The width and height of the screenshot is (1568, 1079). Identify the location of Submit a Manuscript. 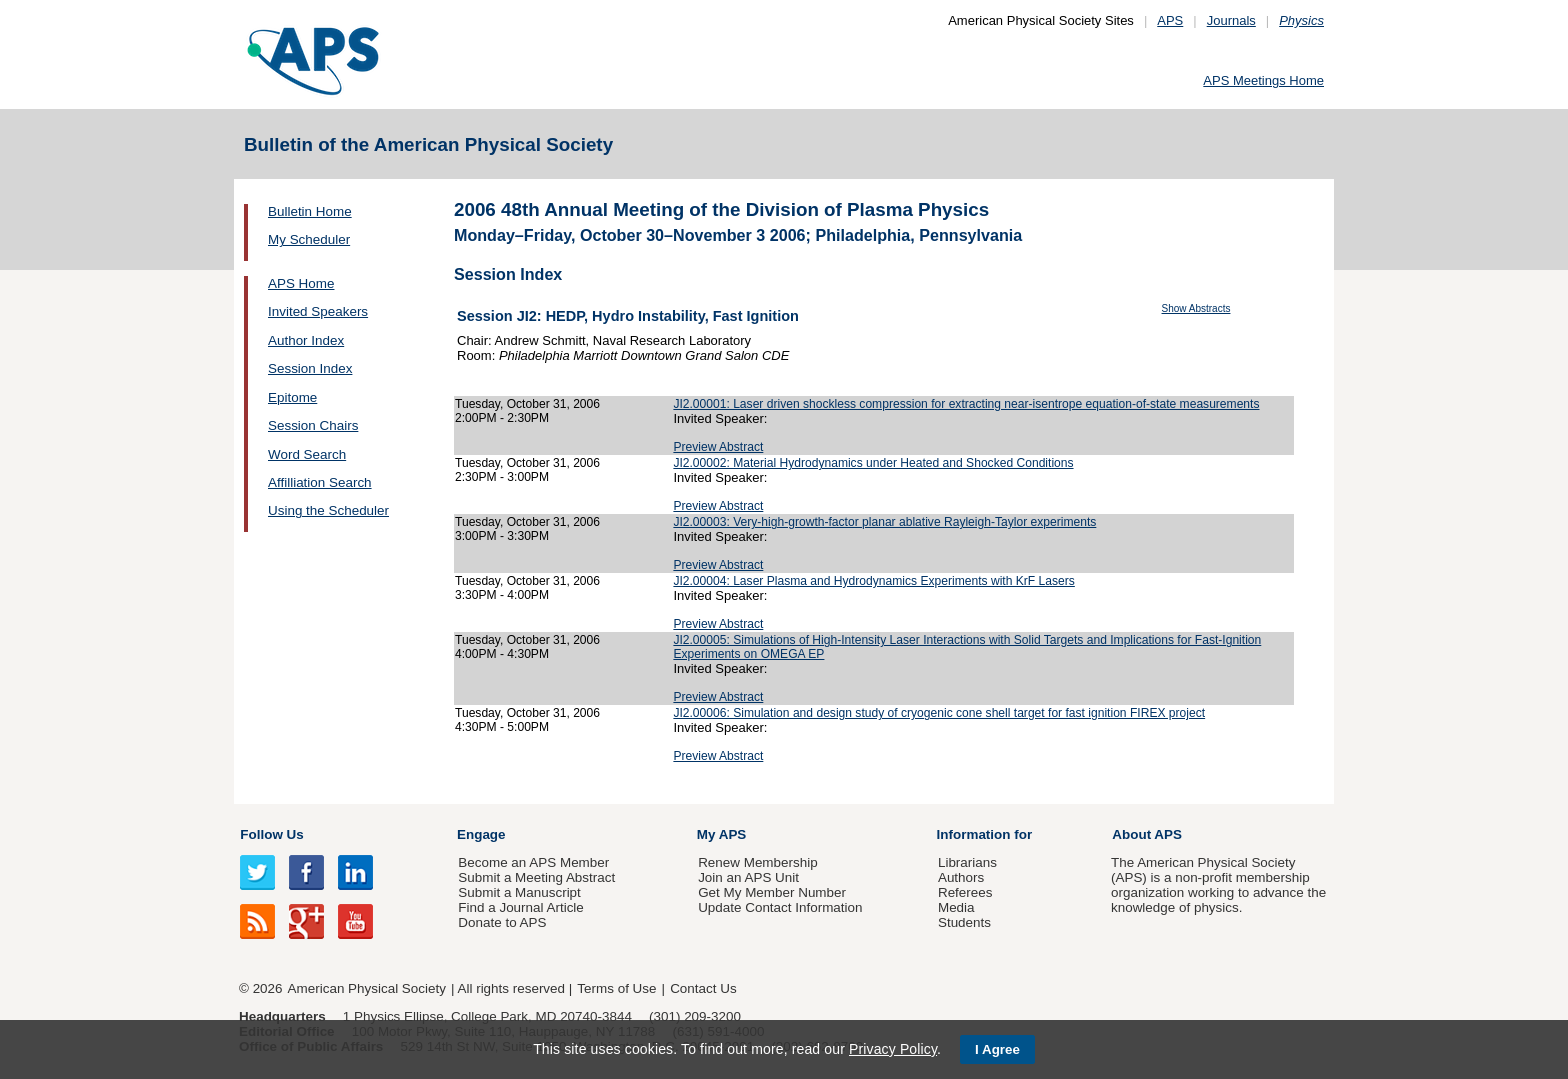
(519, 892).